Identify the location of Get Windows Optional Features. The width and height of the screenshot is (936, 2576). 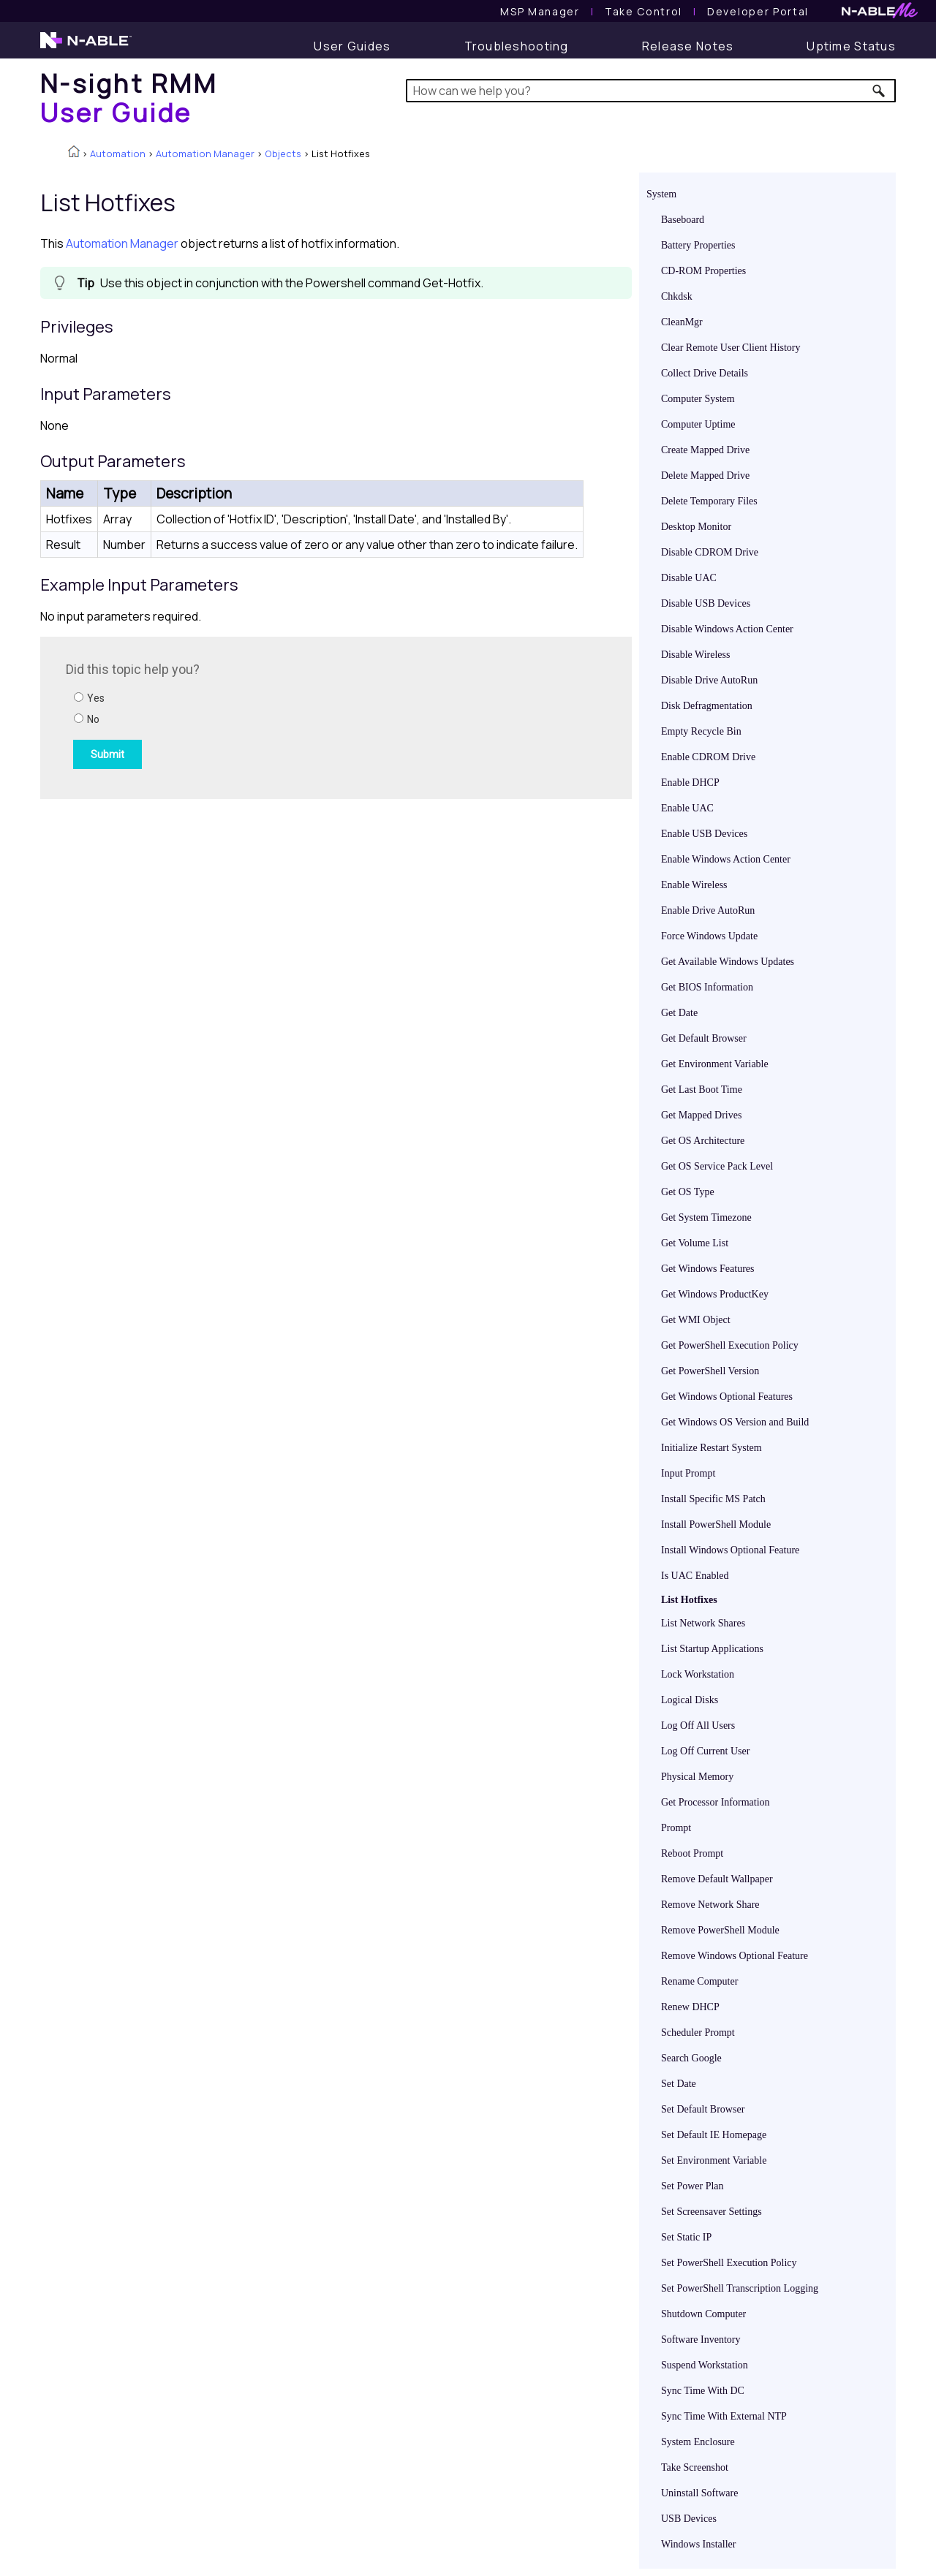
(727, 1396).